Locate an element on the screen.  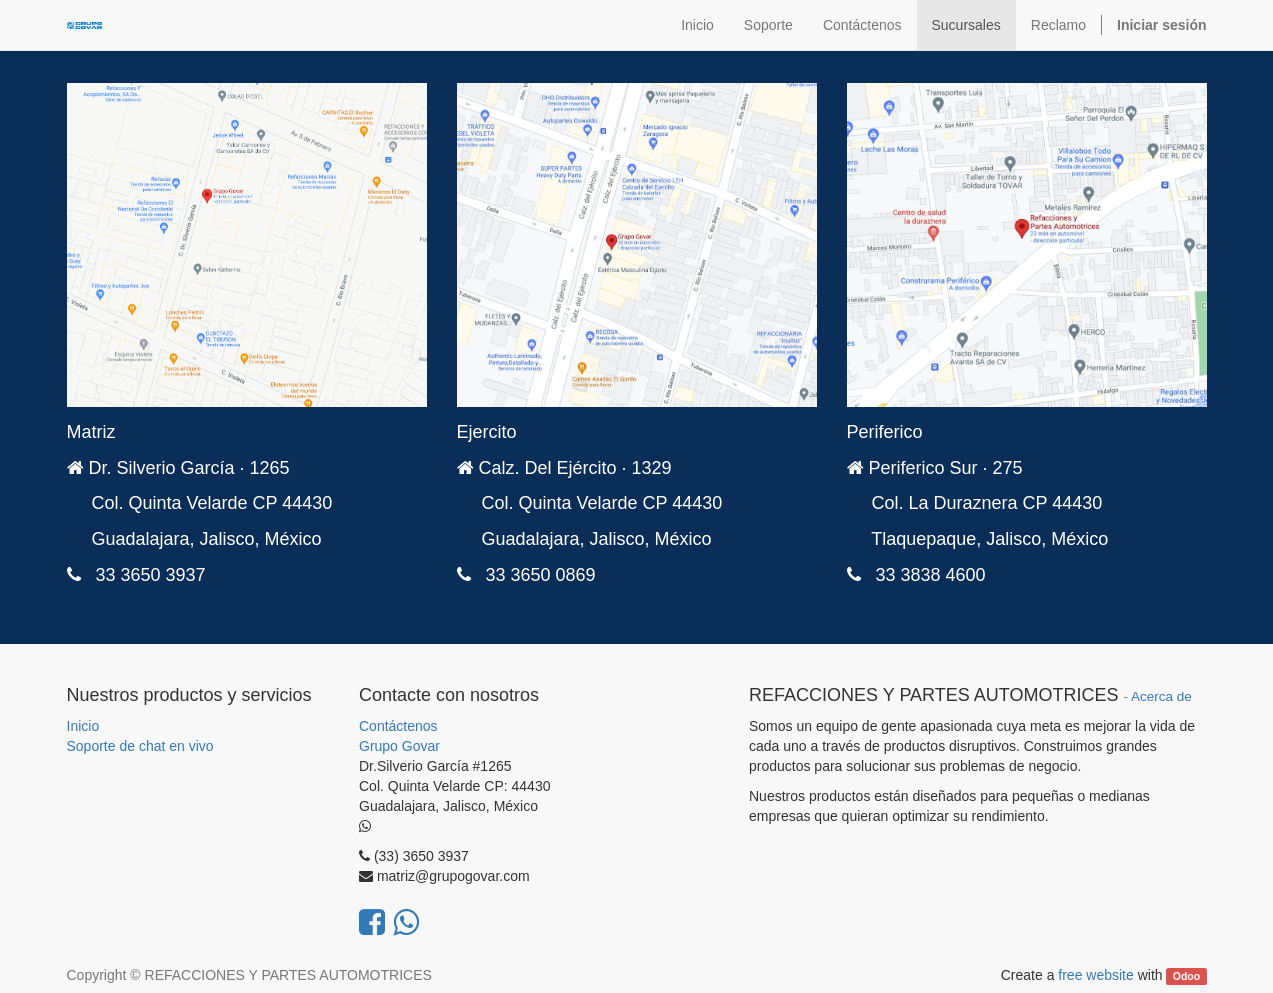
free website is located at coordinates (1095, 975).